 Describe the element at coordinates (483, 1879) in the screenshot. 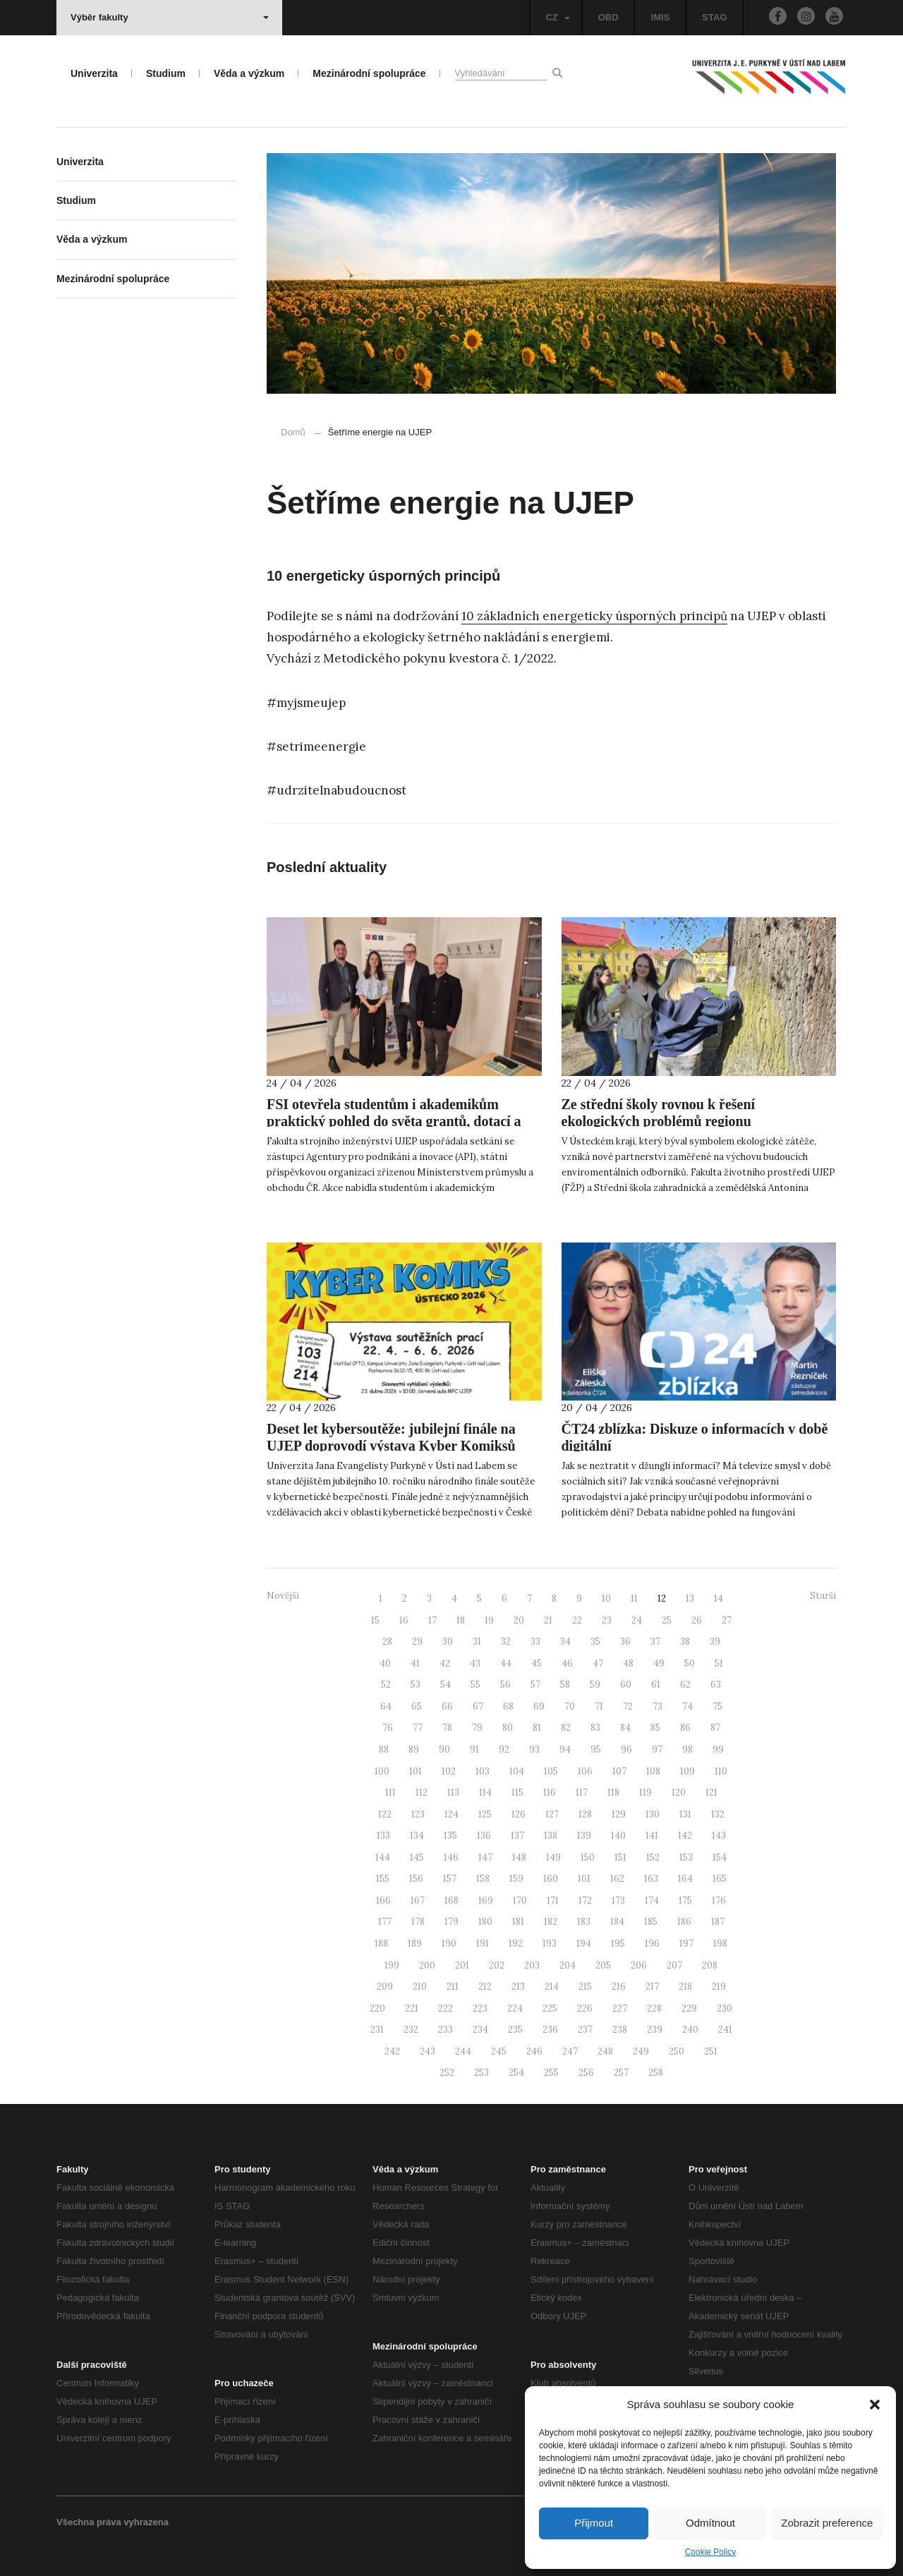

I see `158` at that location.